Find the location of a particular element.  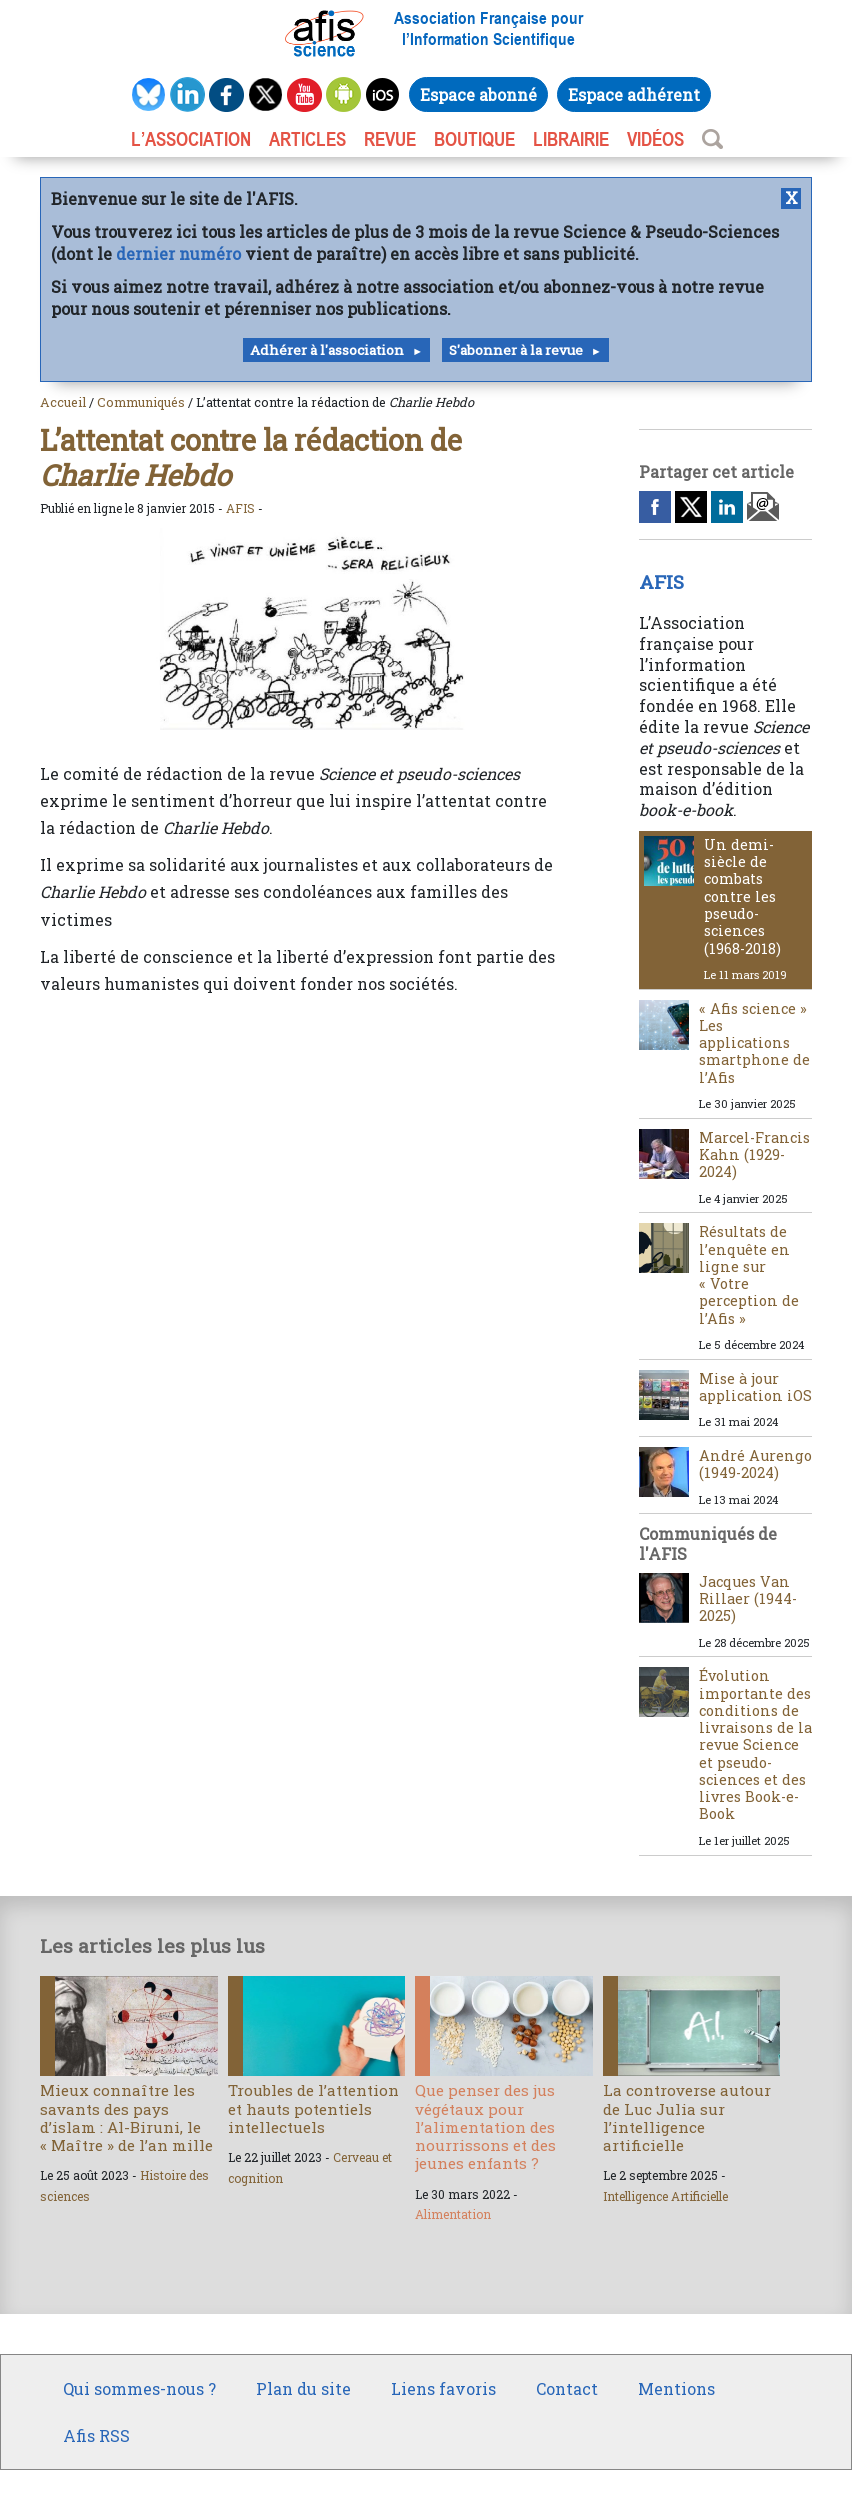

Communiqués is located at coordinates (141, 402).